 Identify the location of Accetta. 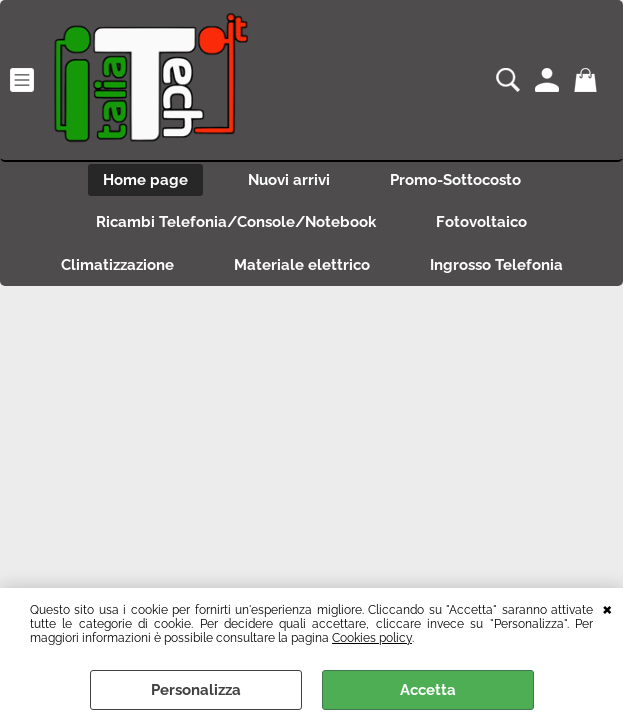
(428, 690).